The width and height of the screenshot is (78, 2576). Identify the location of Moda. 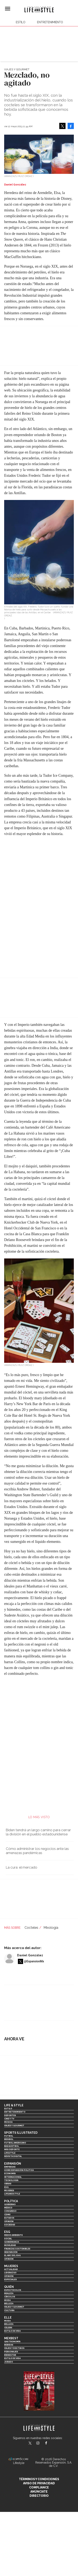
(7, 2300).